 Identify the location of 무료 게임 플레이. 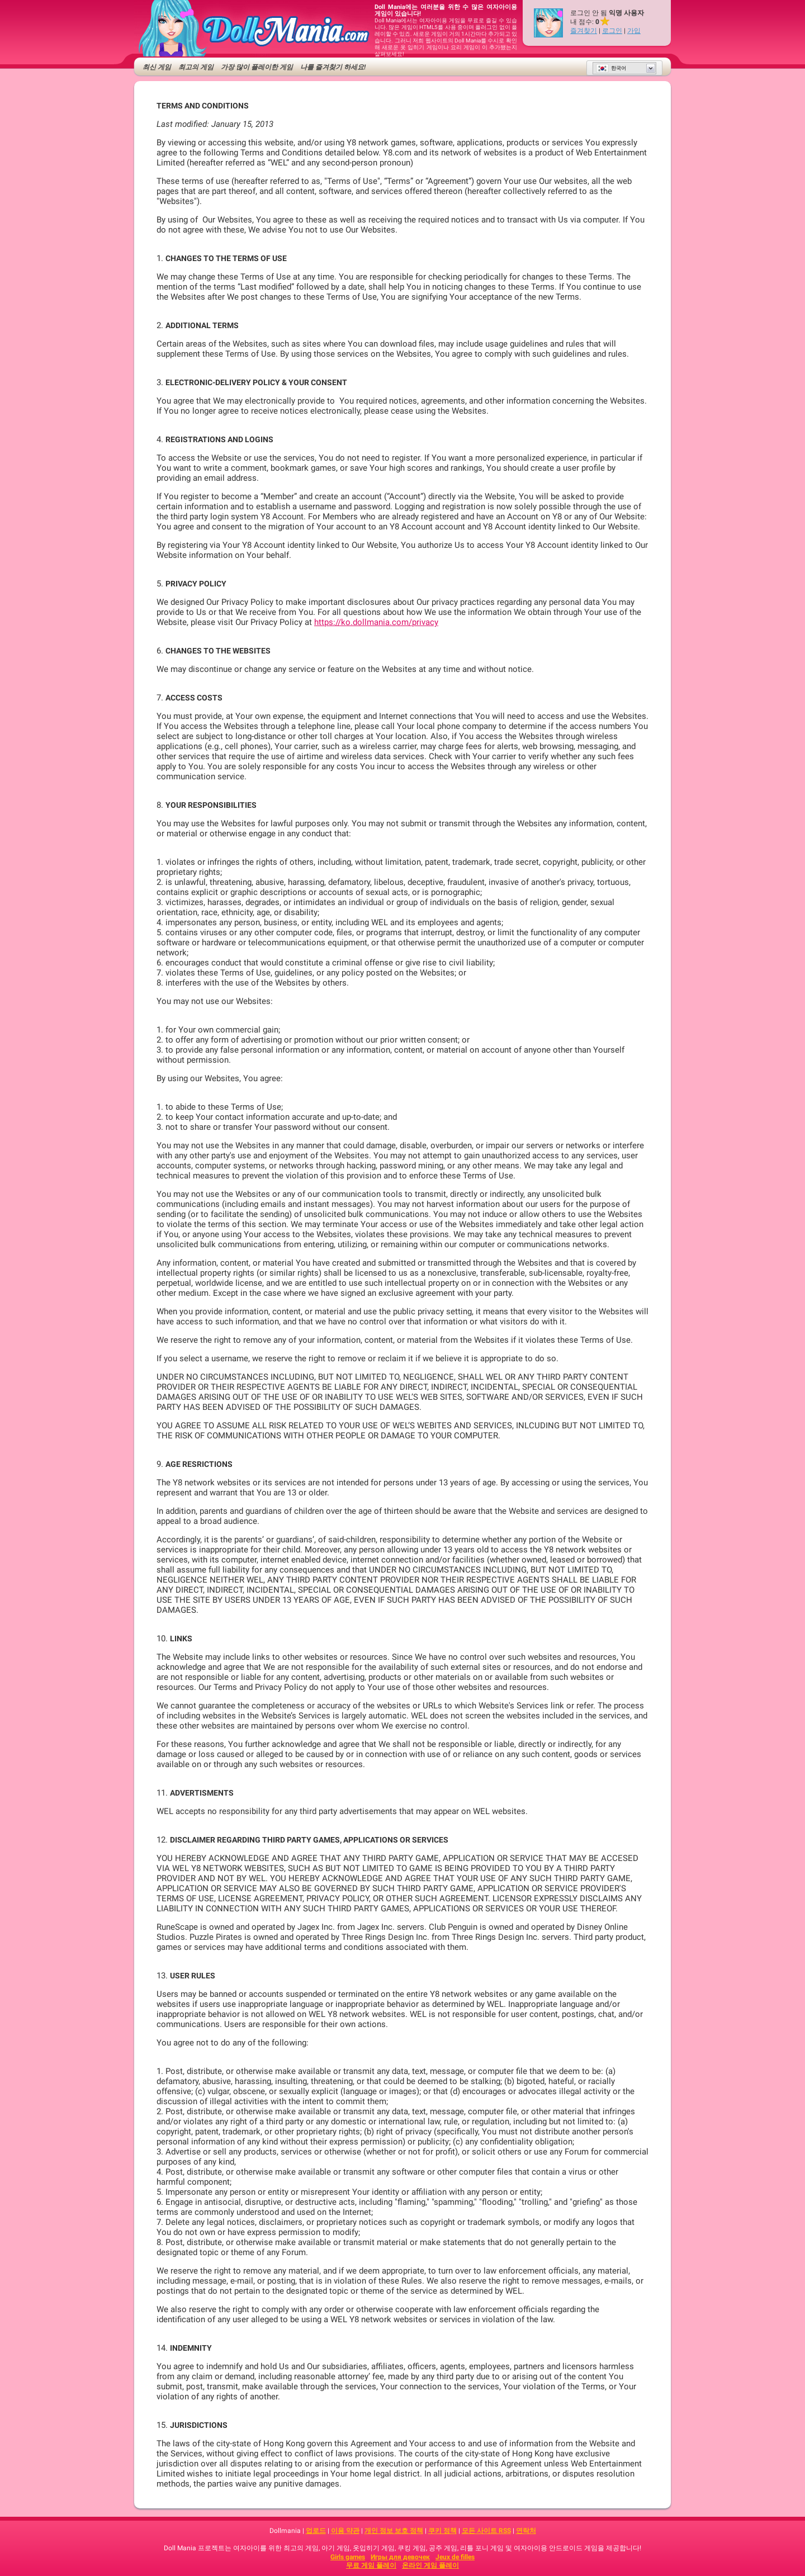
(371, 2565).